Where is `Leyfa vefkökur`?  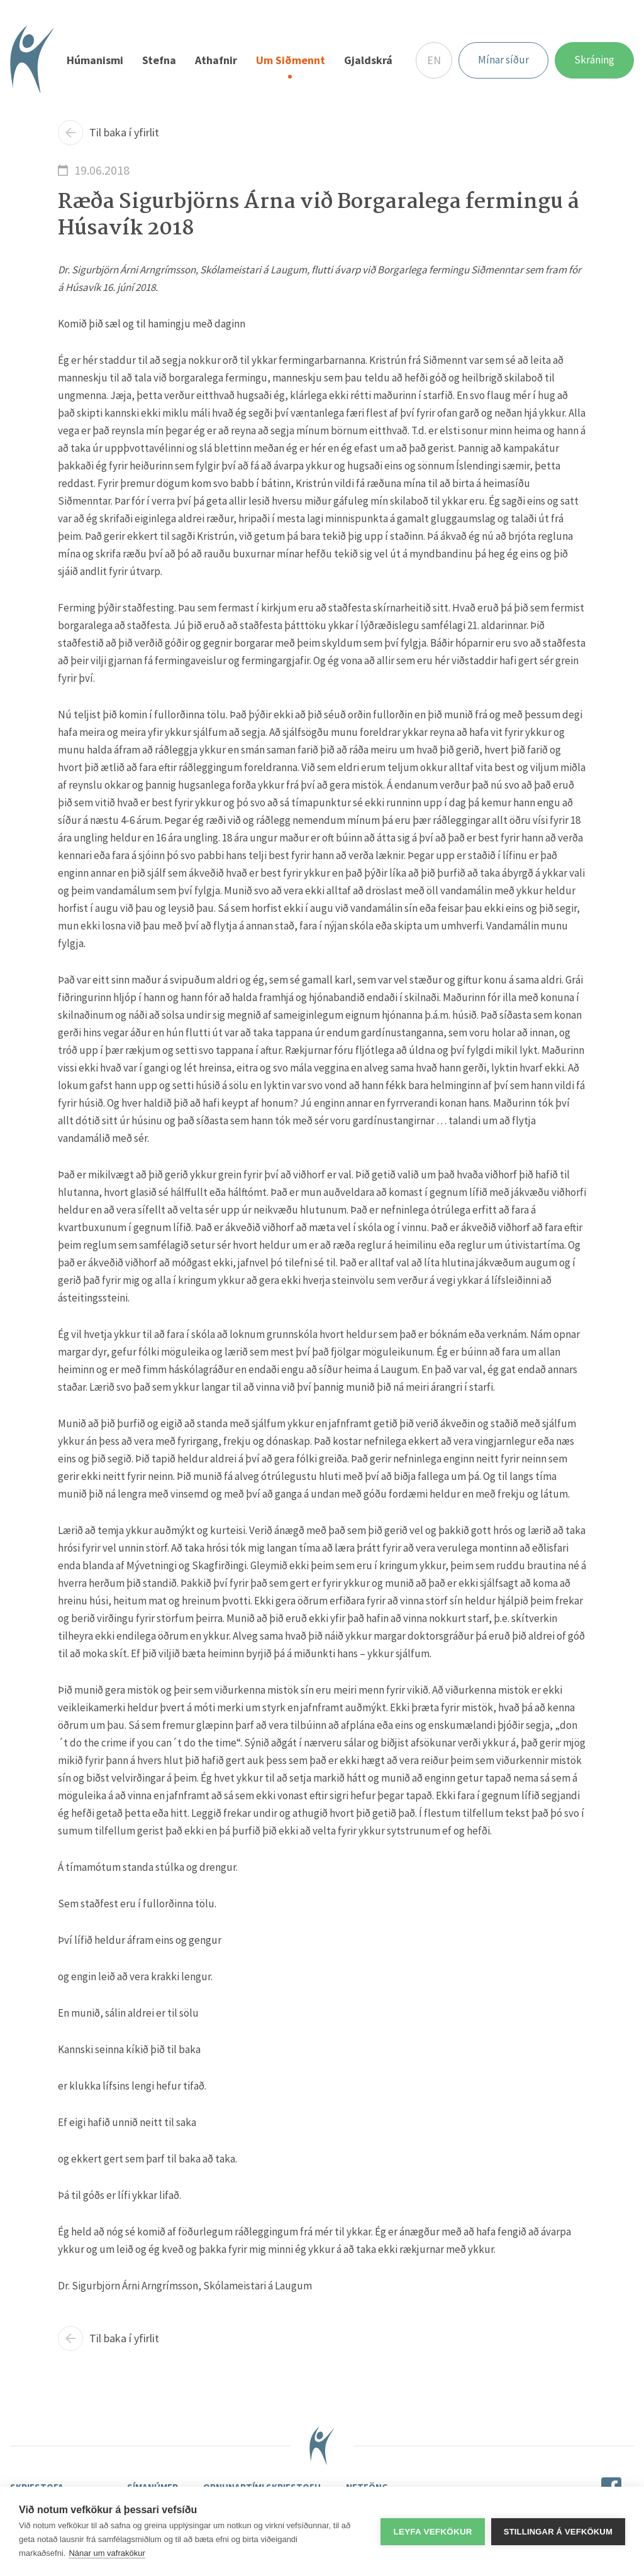 Leyfa vefkökur is located at coordinates (432, 2531).